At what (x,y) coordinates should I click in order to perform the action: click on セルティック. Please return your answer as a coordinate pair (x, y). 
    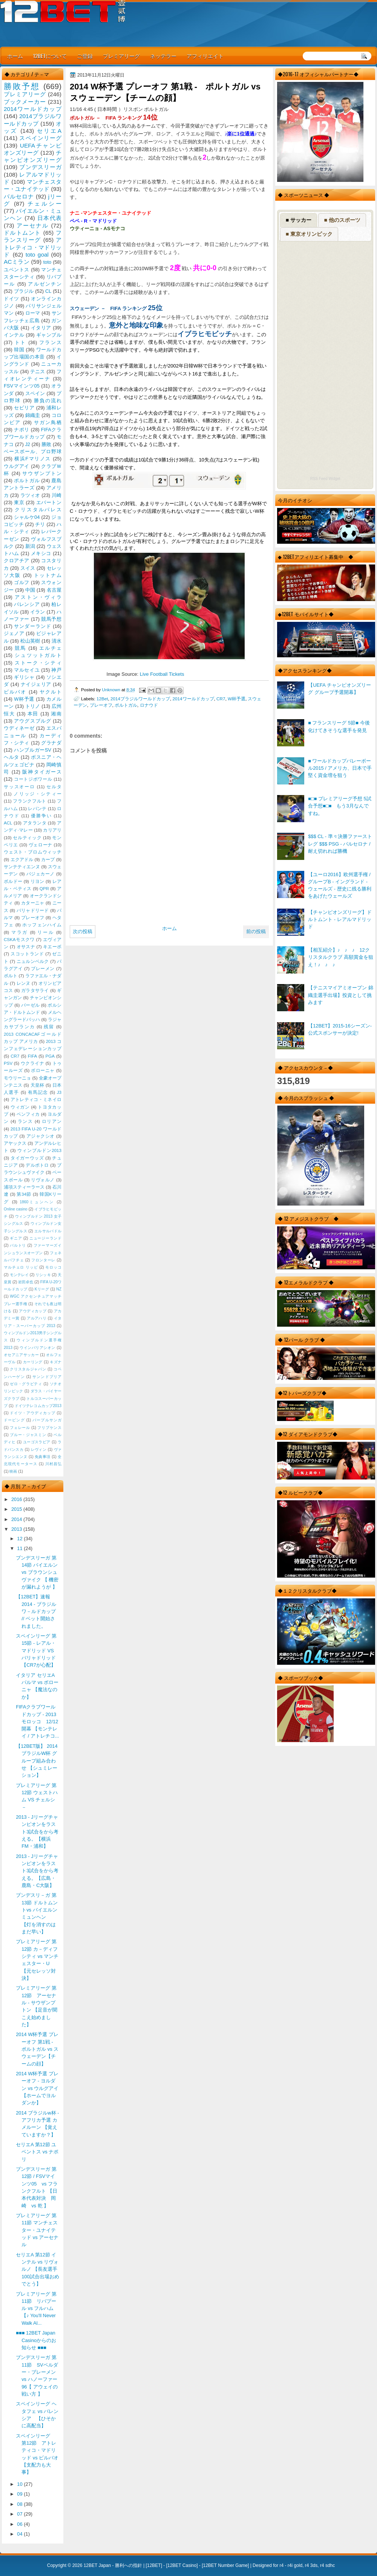
    Looking at the image, I should click on (27, 837).